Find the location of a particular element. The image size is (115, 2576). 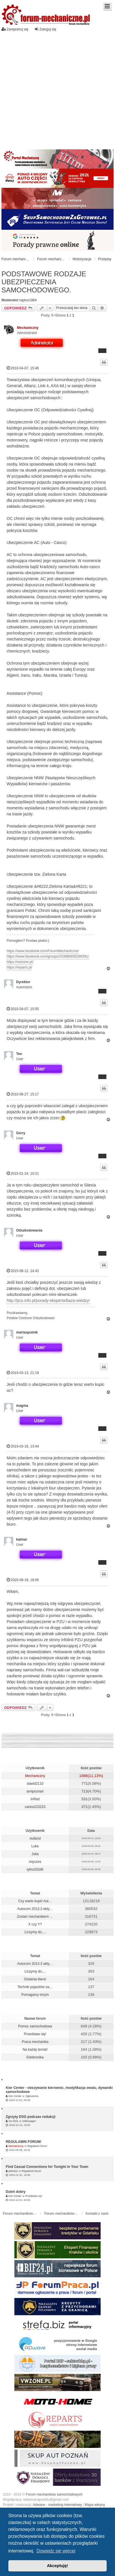

https://www.facebook.com/groups/153980935296391/ is located at coordinates (48, 956).